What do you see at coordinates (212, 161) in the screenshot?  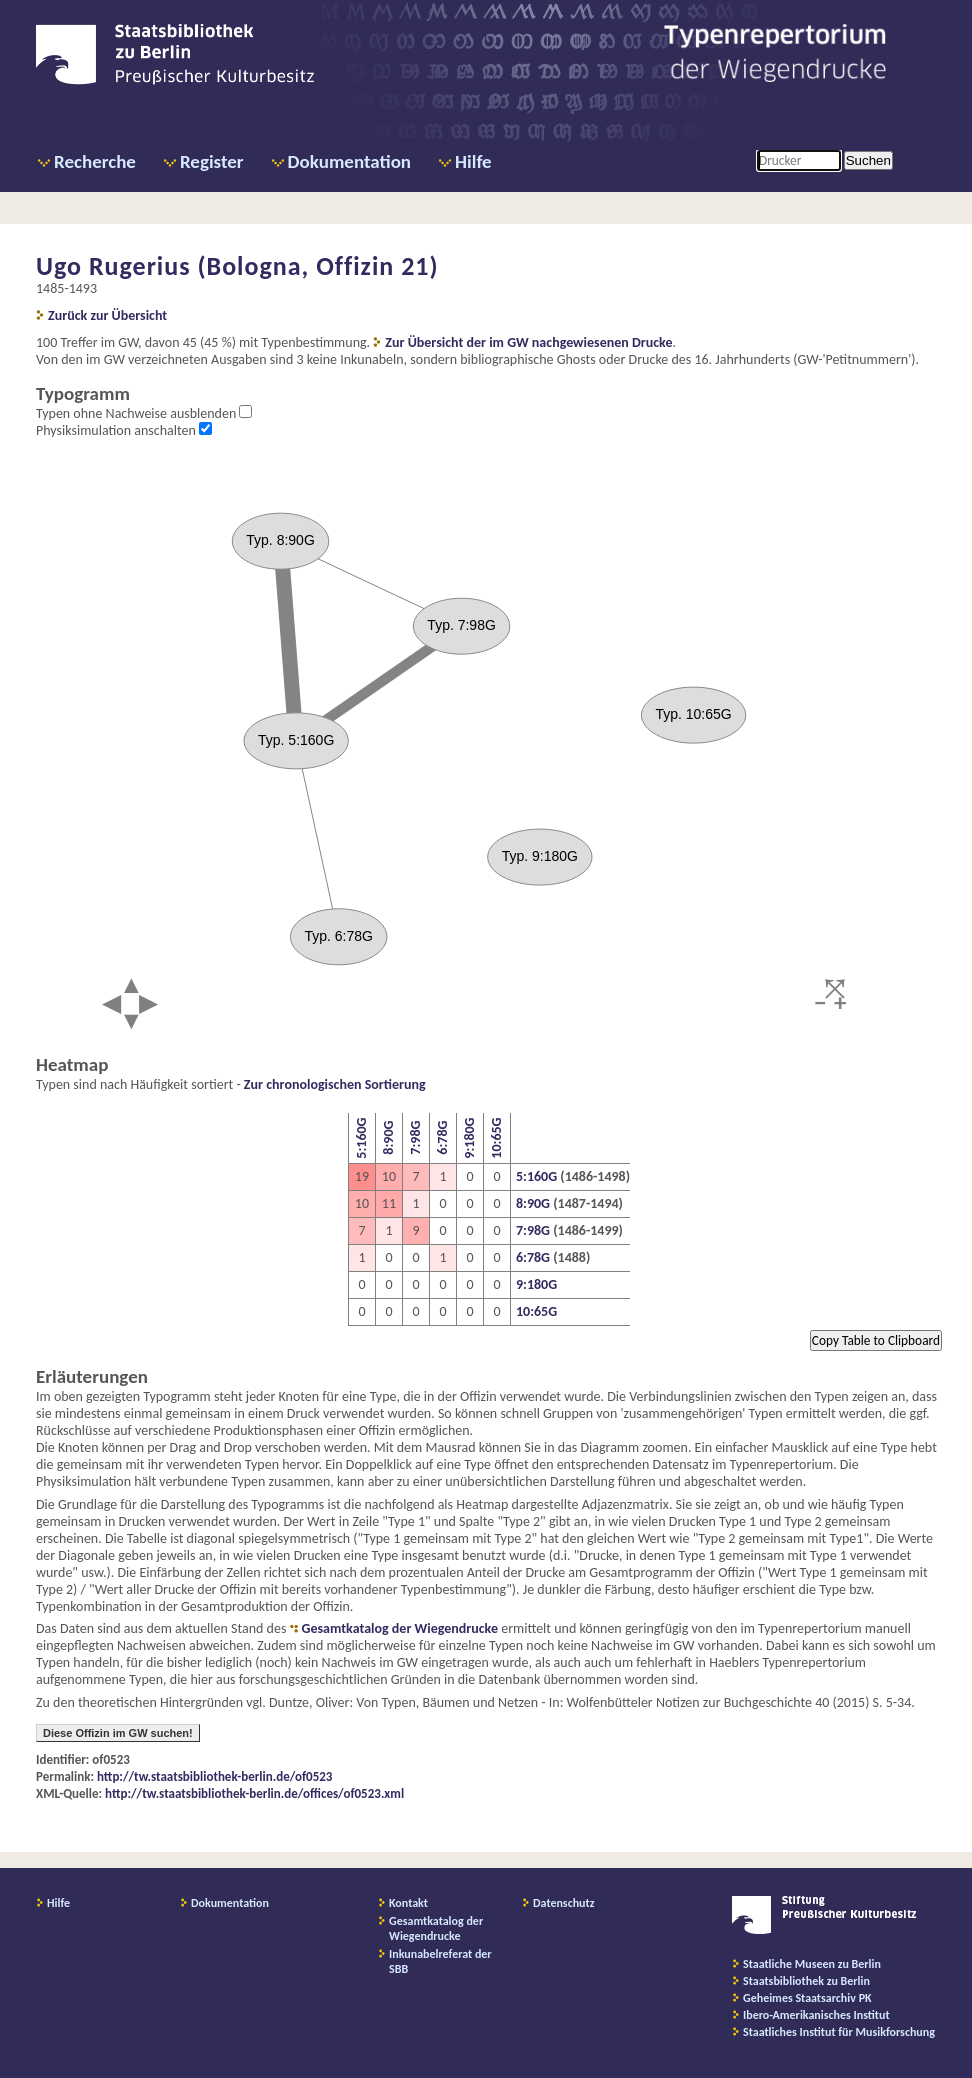 I see `Register` at bounding box center [212, 161].